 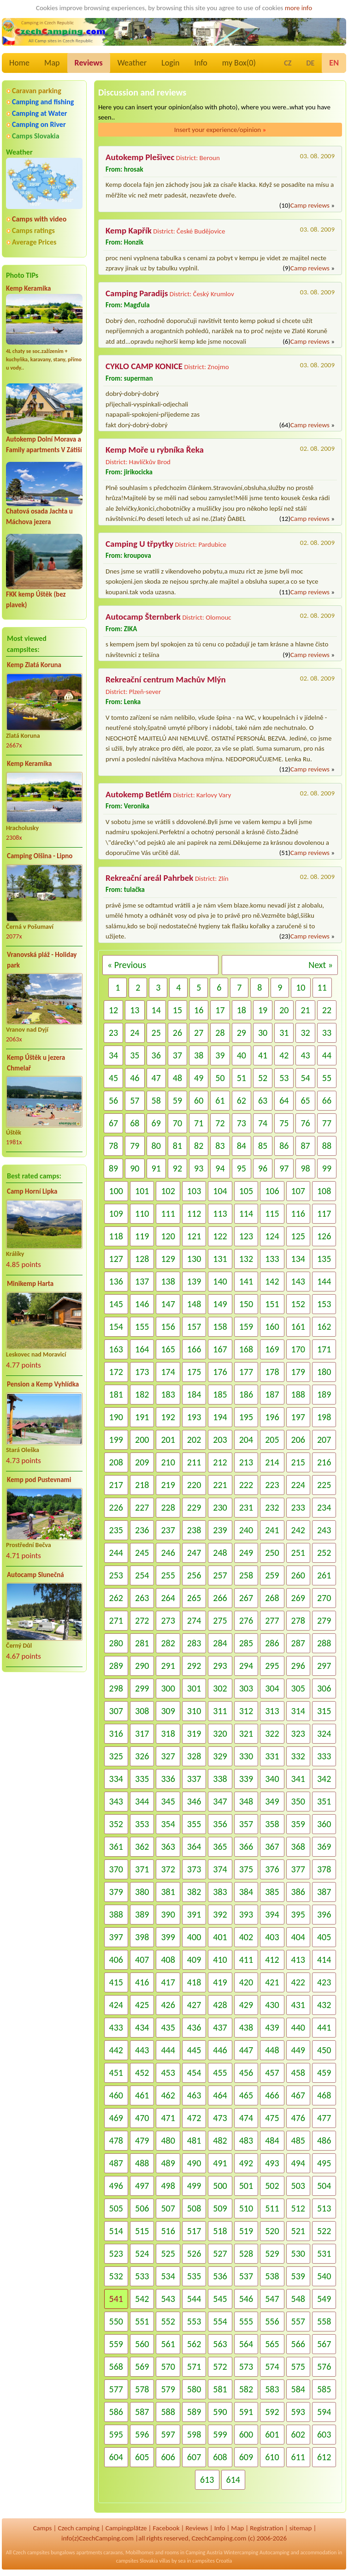 I want to click on Camps Slovakia, so click(x=35, y=135).